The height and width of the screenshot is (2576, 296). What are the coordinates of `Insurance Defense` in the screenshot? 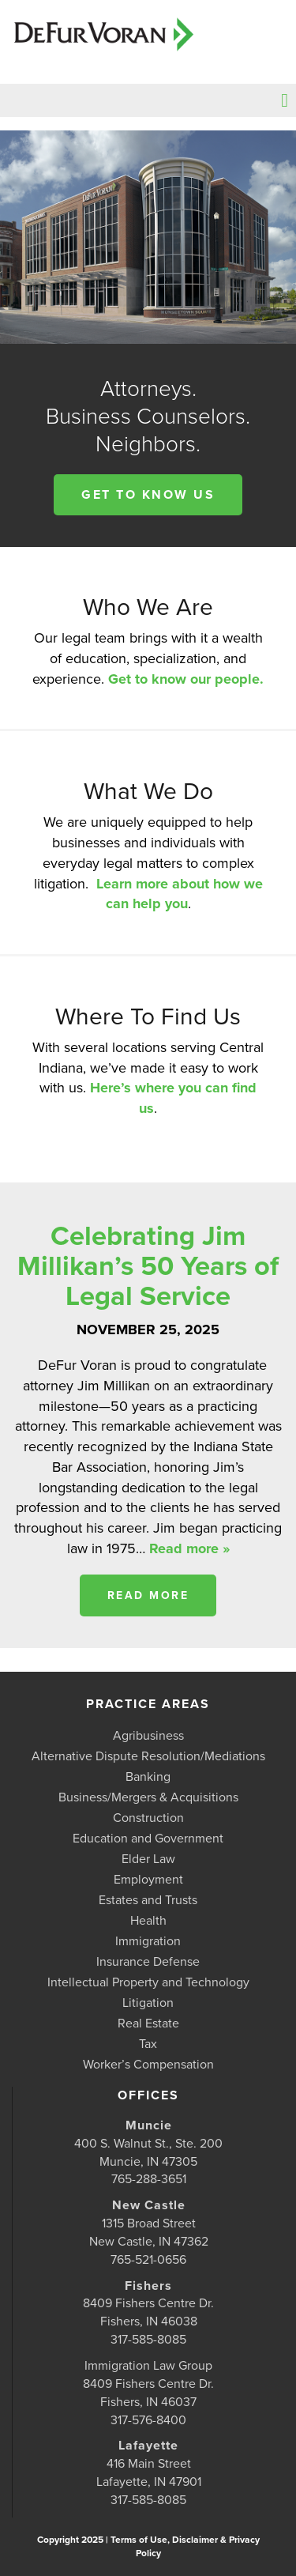 It's located at (148, 1962).